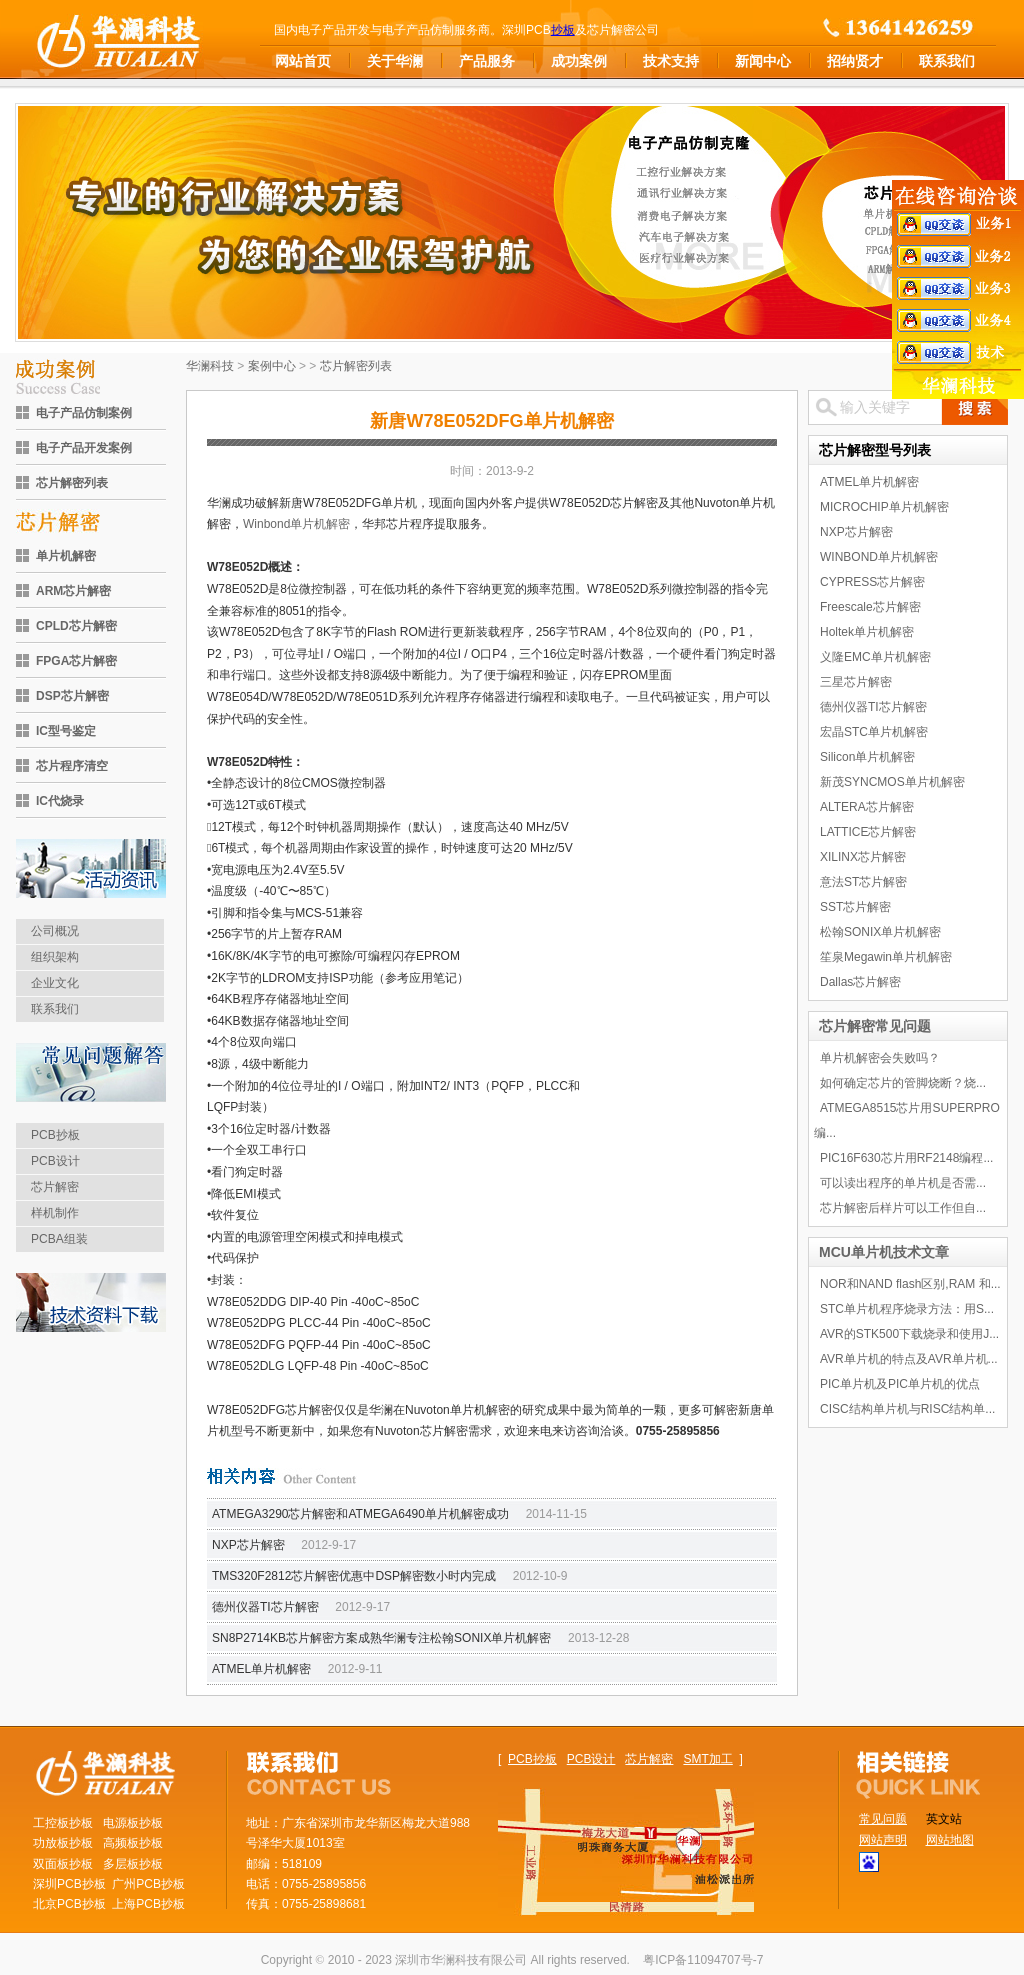 This screenshot has width=1024, height=1975. I want to click on MCU单片机技术文章, so click(884, 1252).